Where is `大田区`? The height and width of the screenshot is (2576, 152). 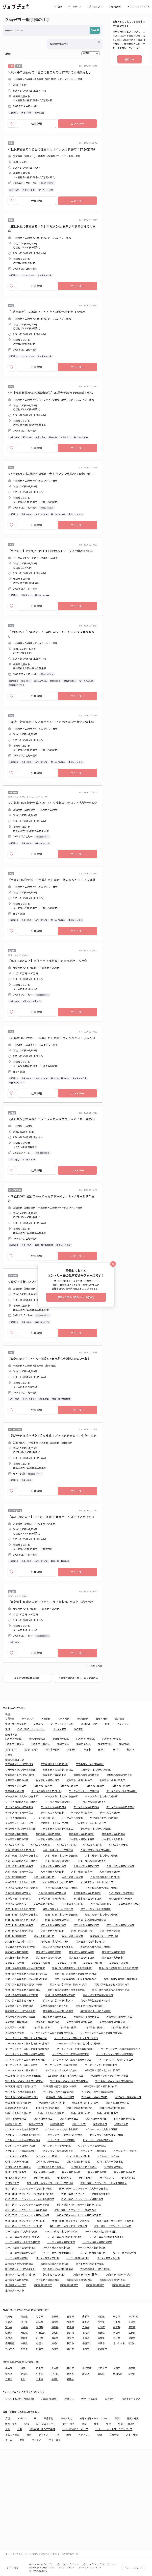 大田区 is located at coordinates (116, 2368).